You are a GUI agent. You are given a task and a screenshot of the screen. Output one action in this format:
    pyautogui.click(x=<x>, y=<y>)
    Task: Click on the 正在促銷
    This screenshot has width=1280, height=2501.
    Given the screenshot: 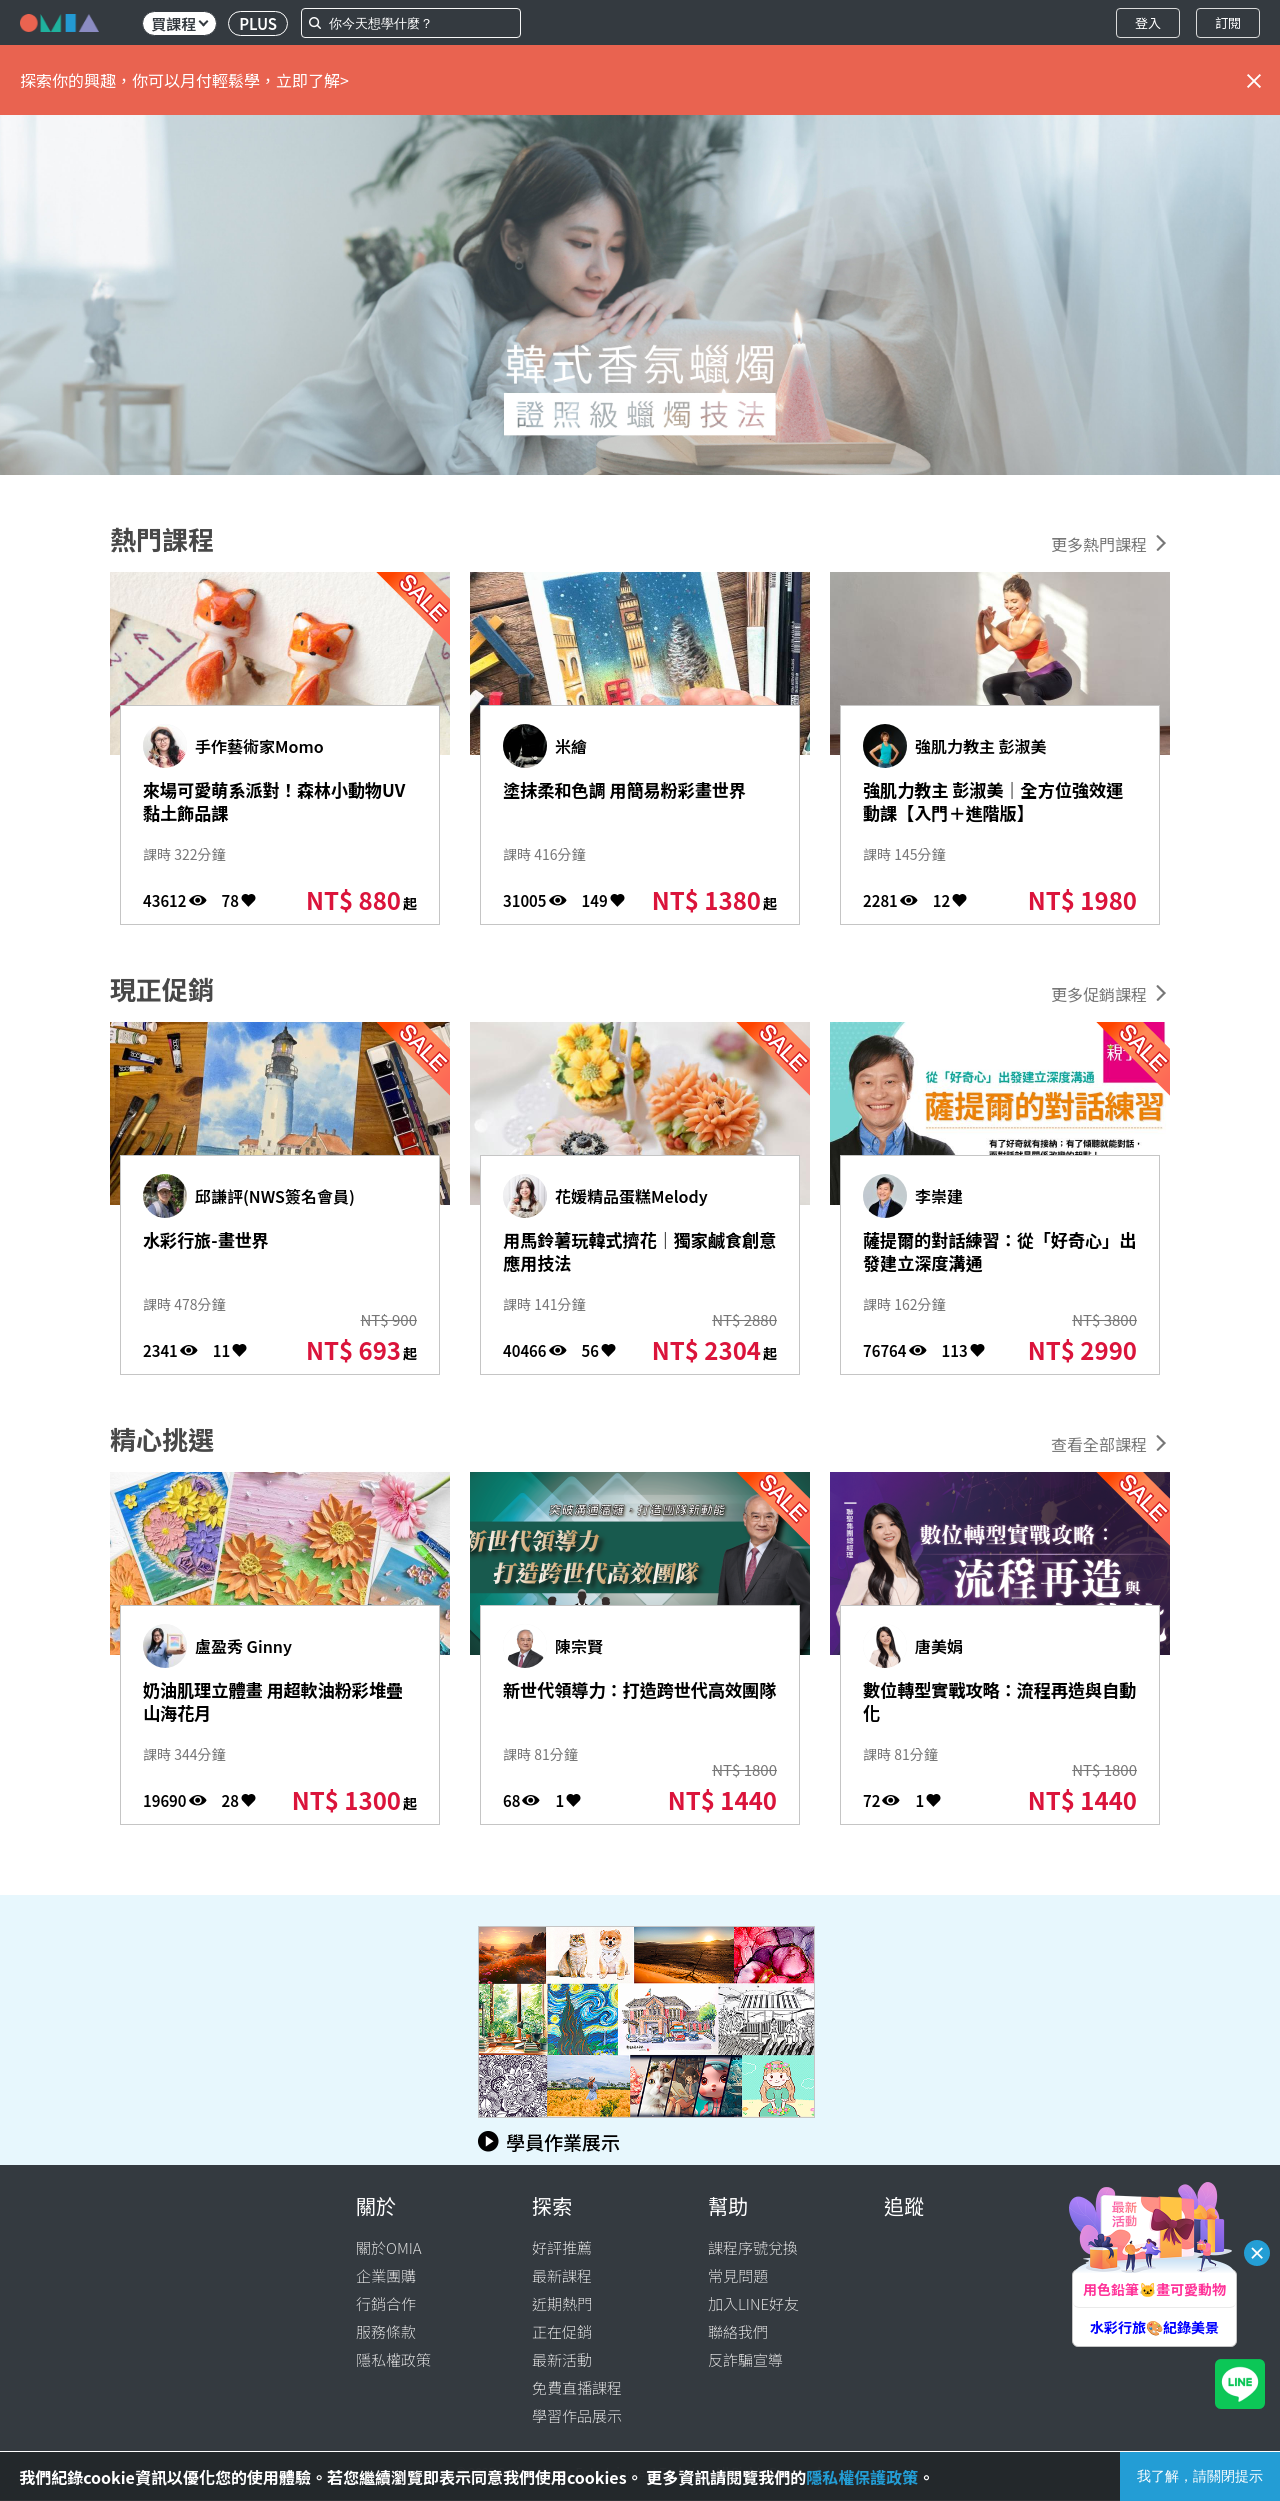 What is the action you would take?
    pyautogui.click(x=562, y=2331)
    